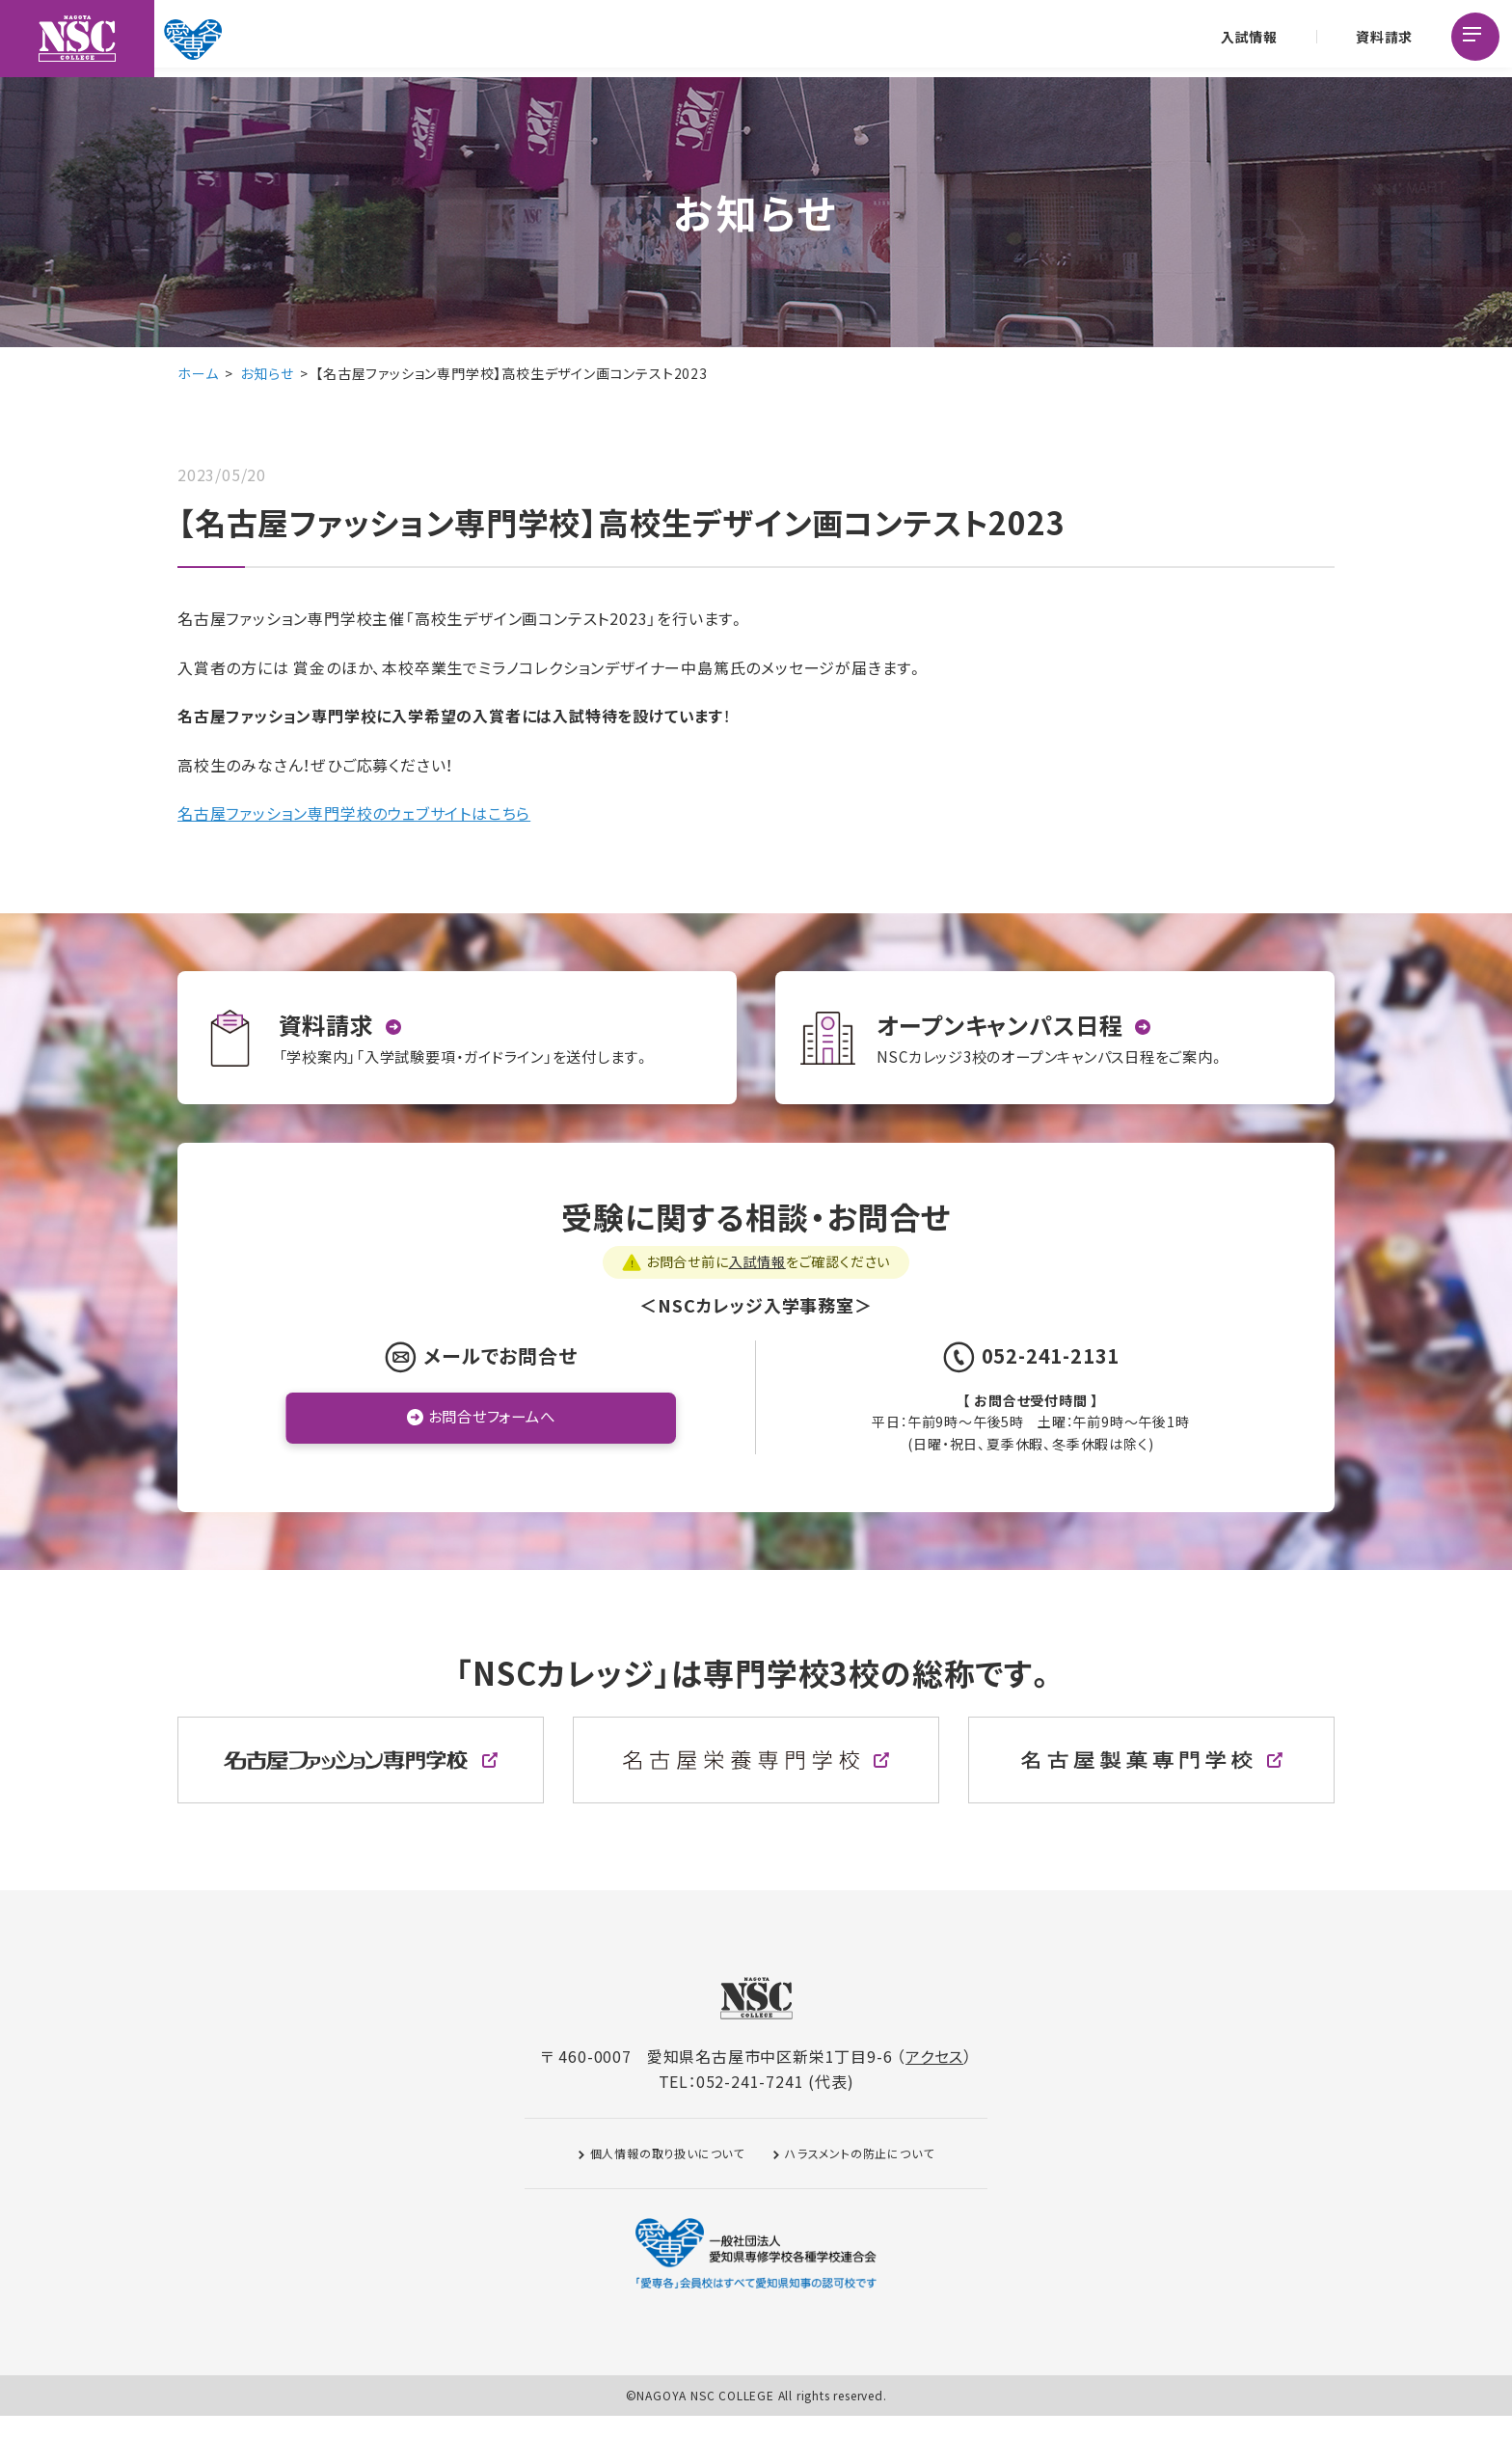  I want to click on 名古屋ファッション専門学校のウェブサイトはこちら, so click(353, 813).